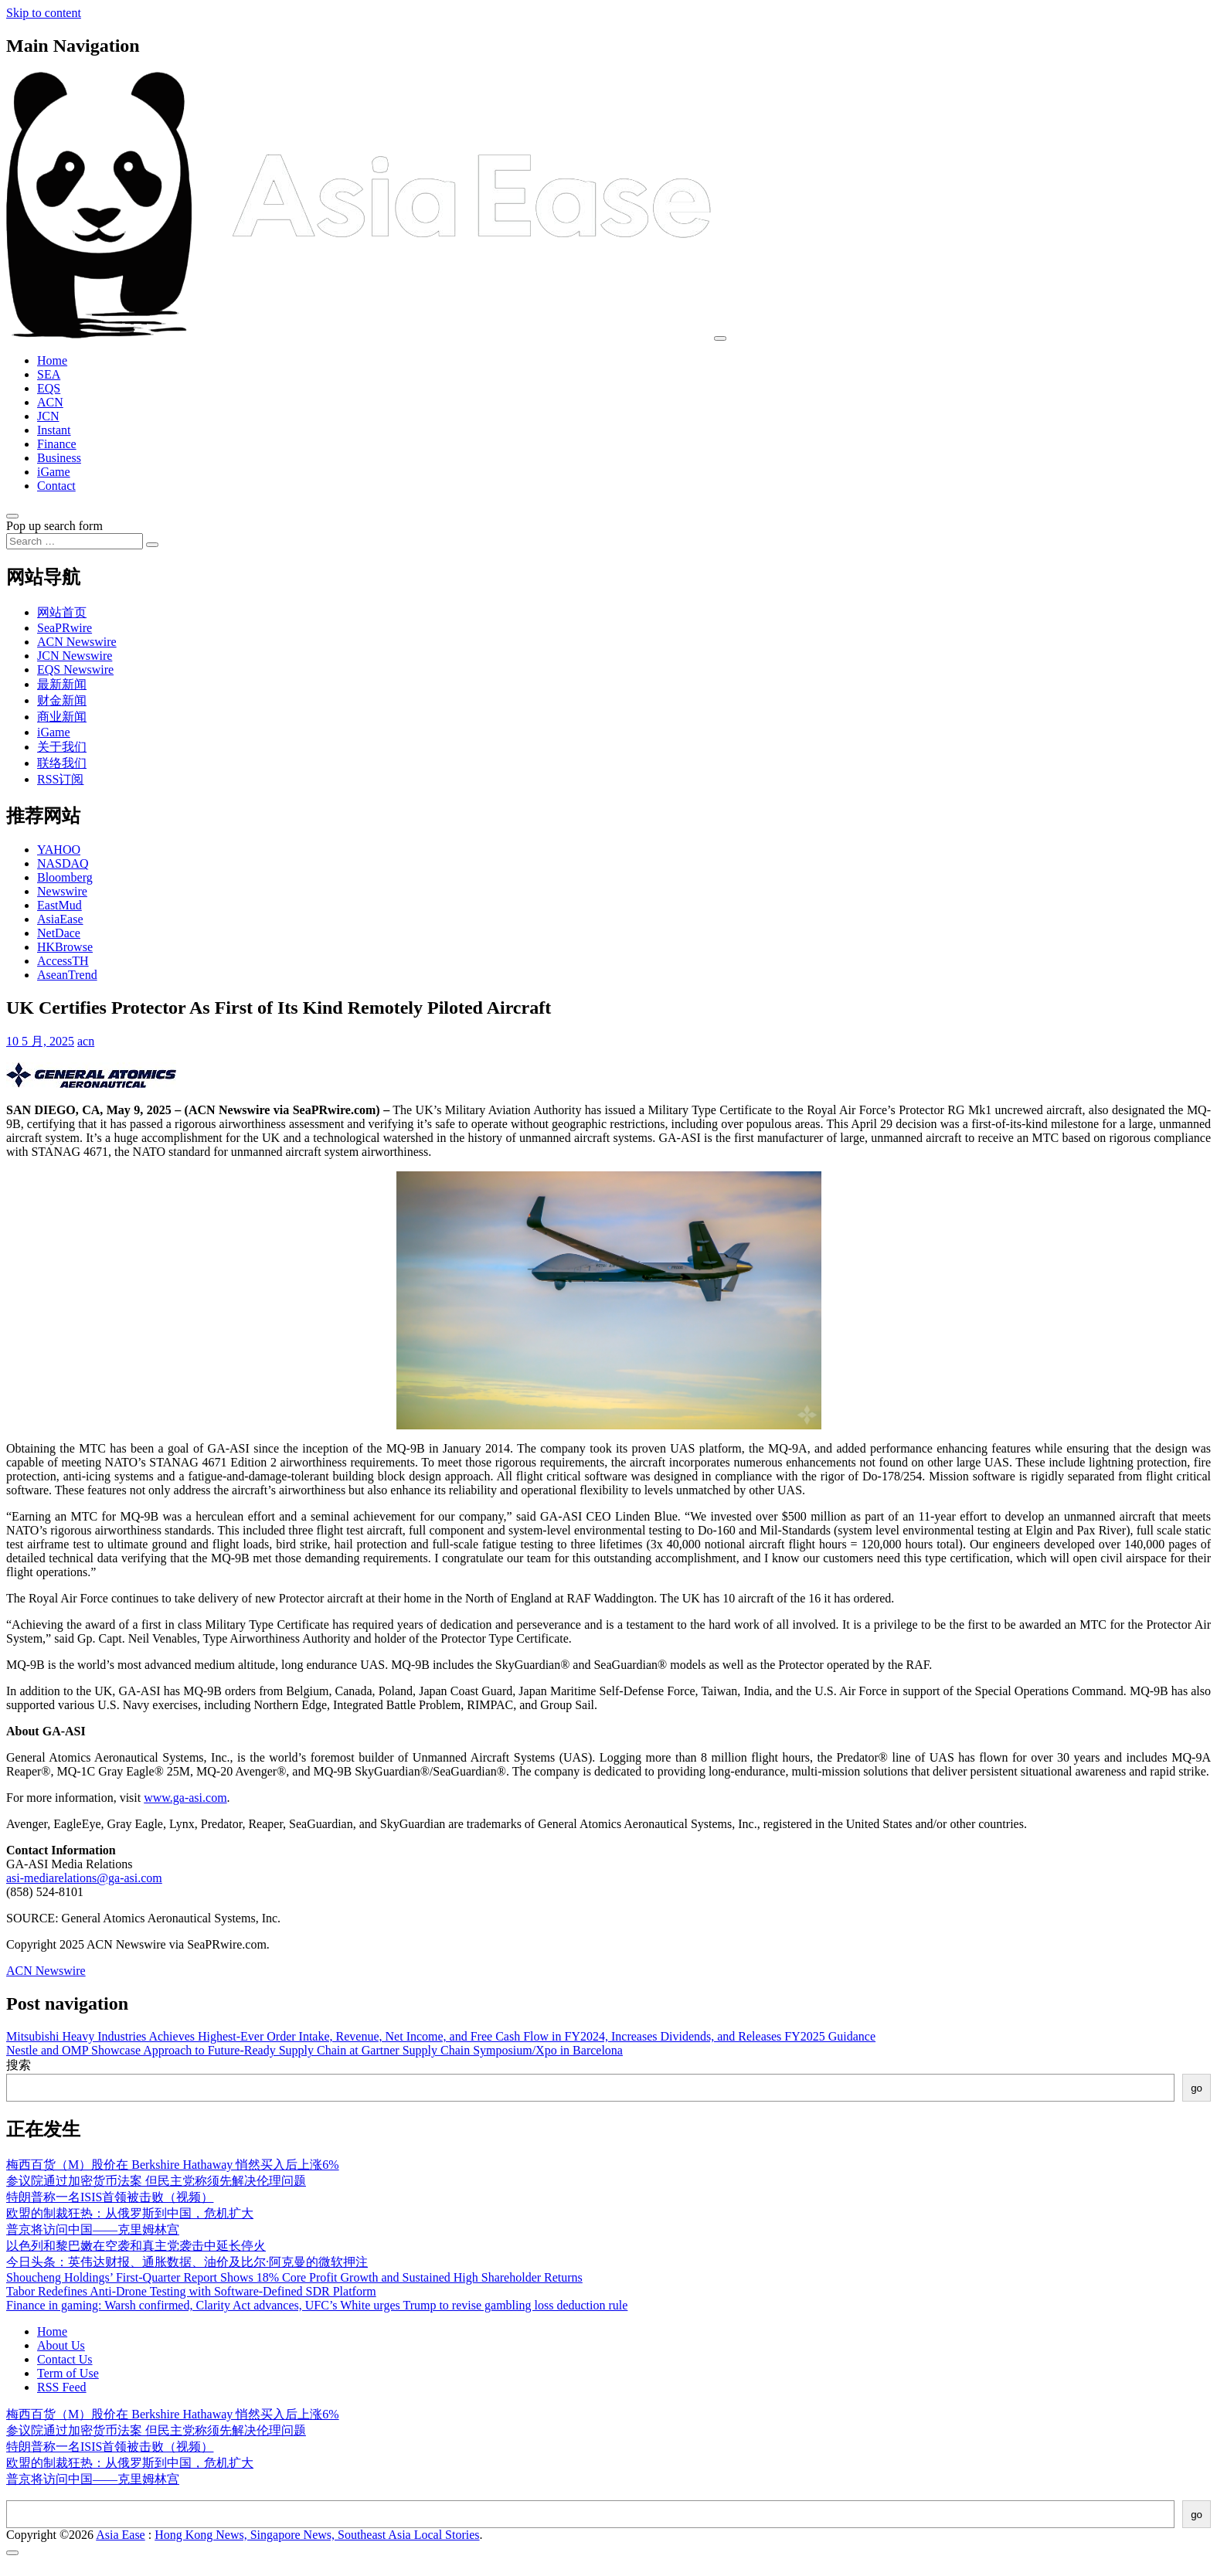 The height and width of the screenshot is (2576, 1217). What do you see at coordinates (109, 2197) in the screenshot?
I see `特朗普称一名ISIS首领被击败（视频）` at bounding box center [109, 2197].